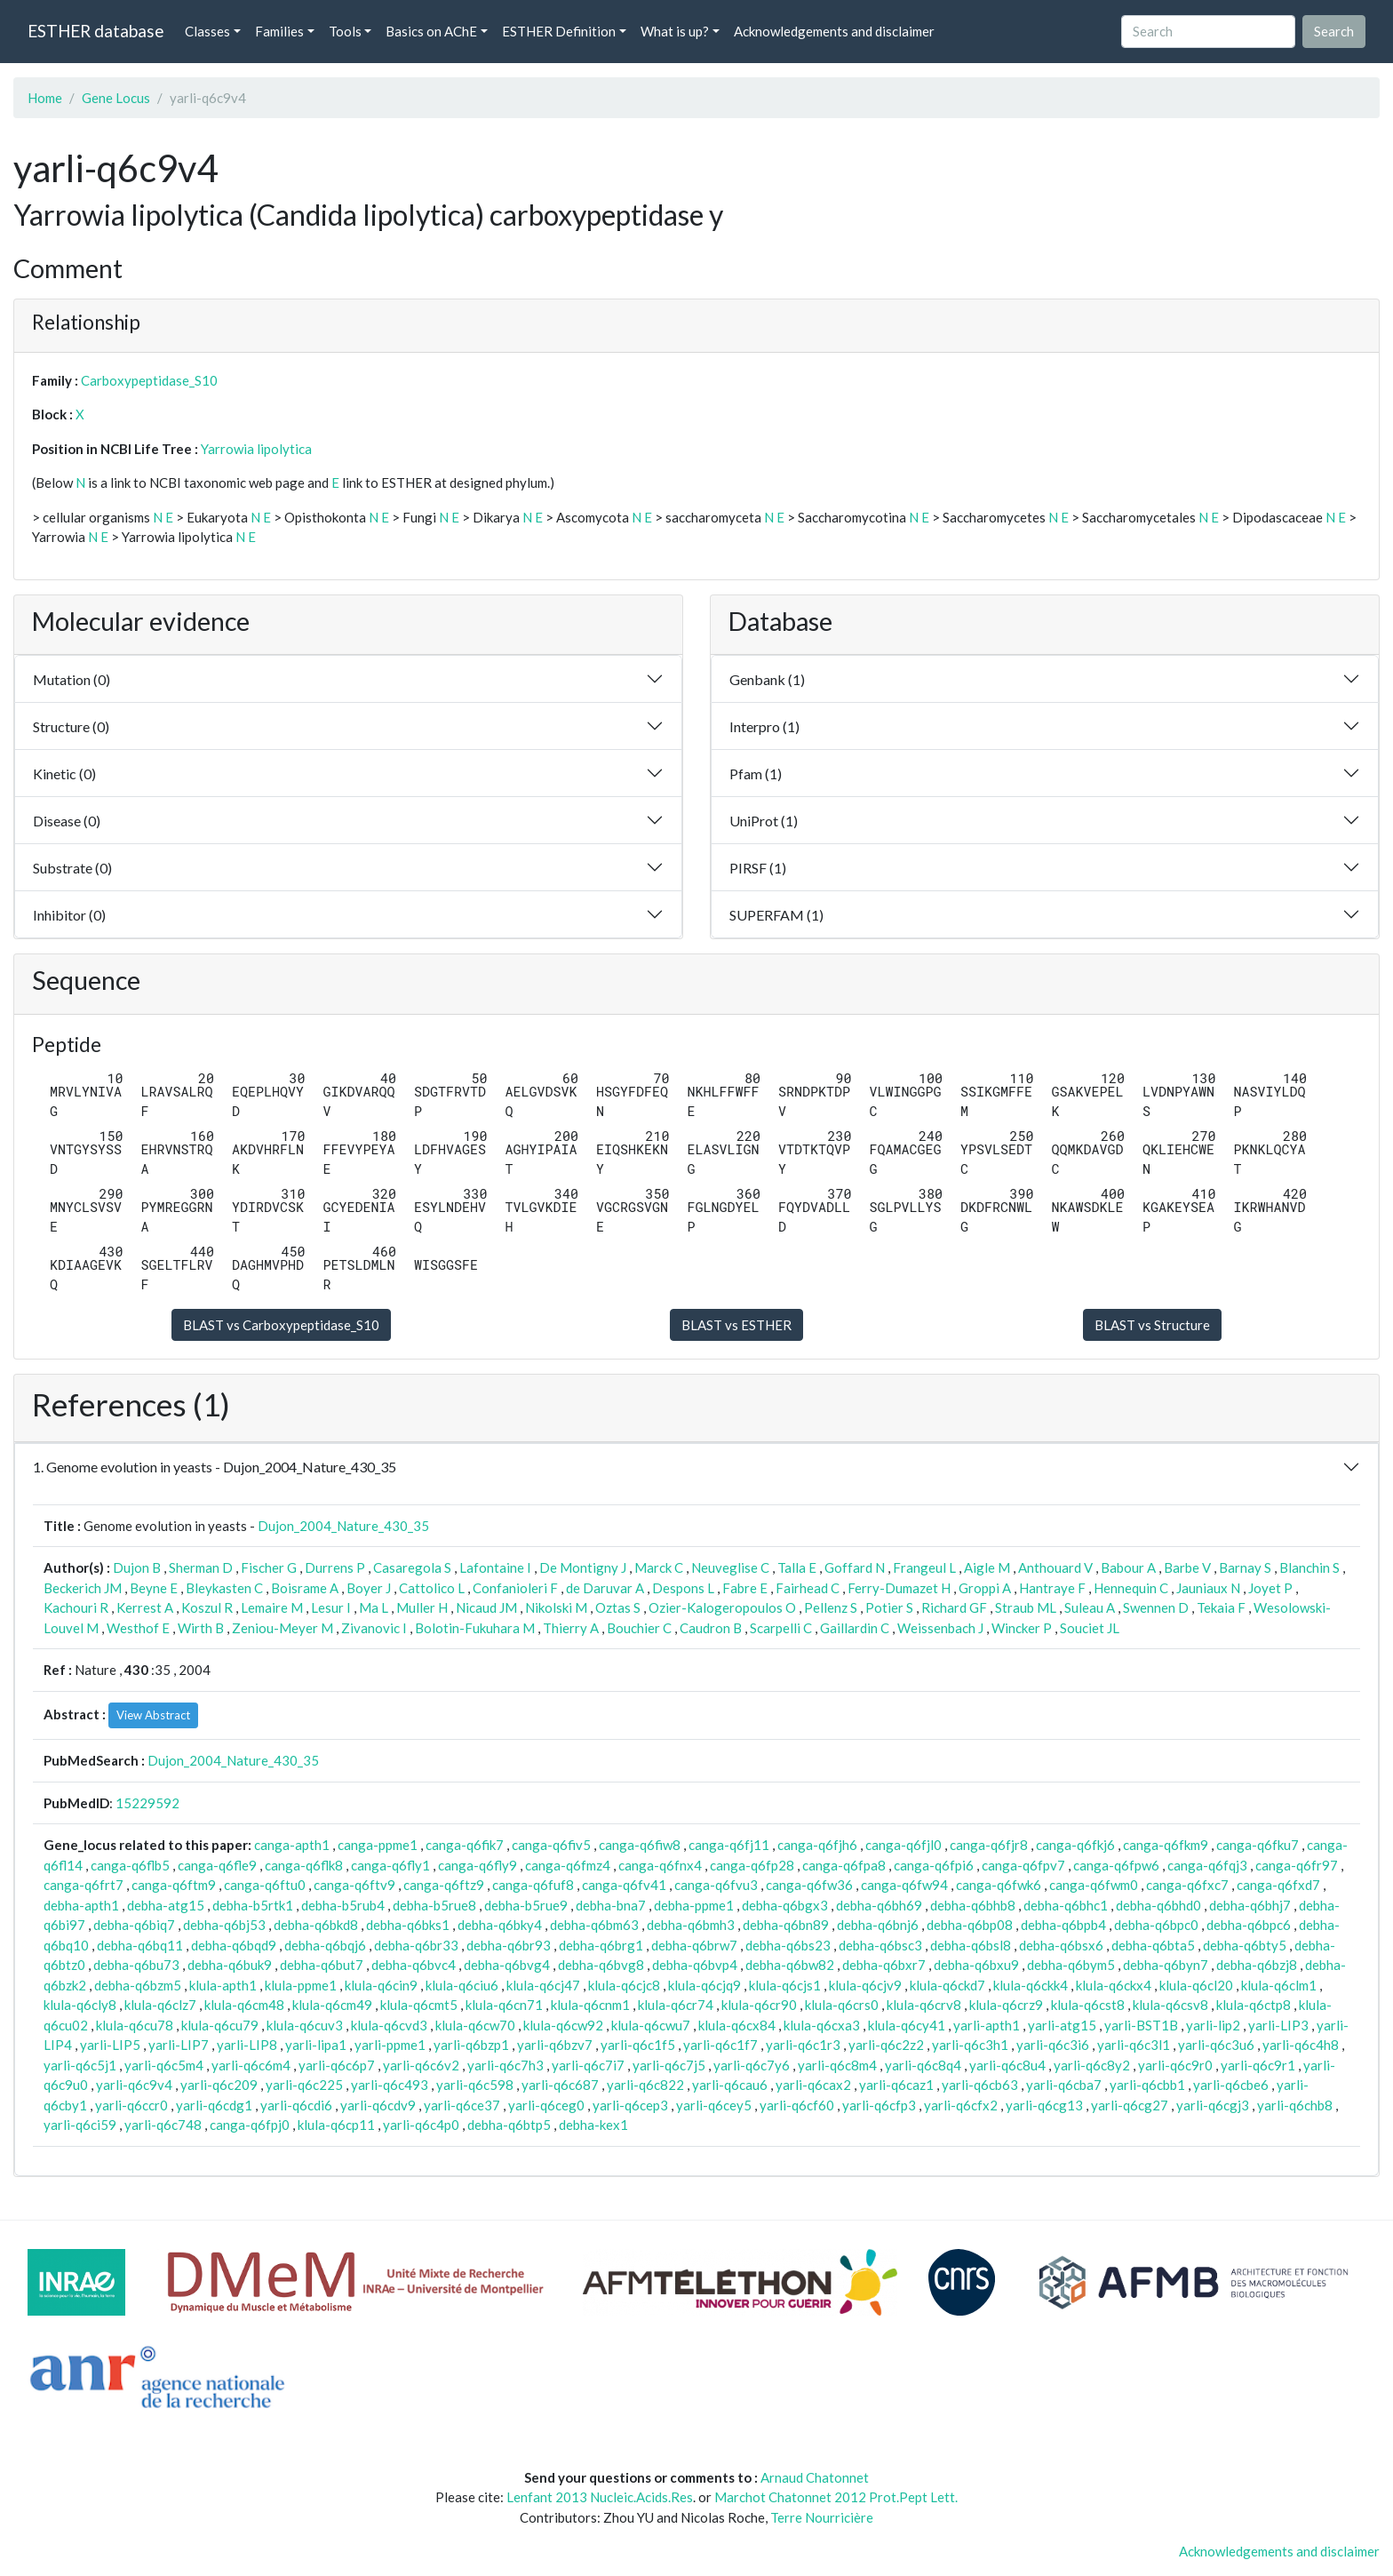  I want to click on Hantraye F, so click(1052, 1588).